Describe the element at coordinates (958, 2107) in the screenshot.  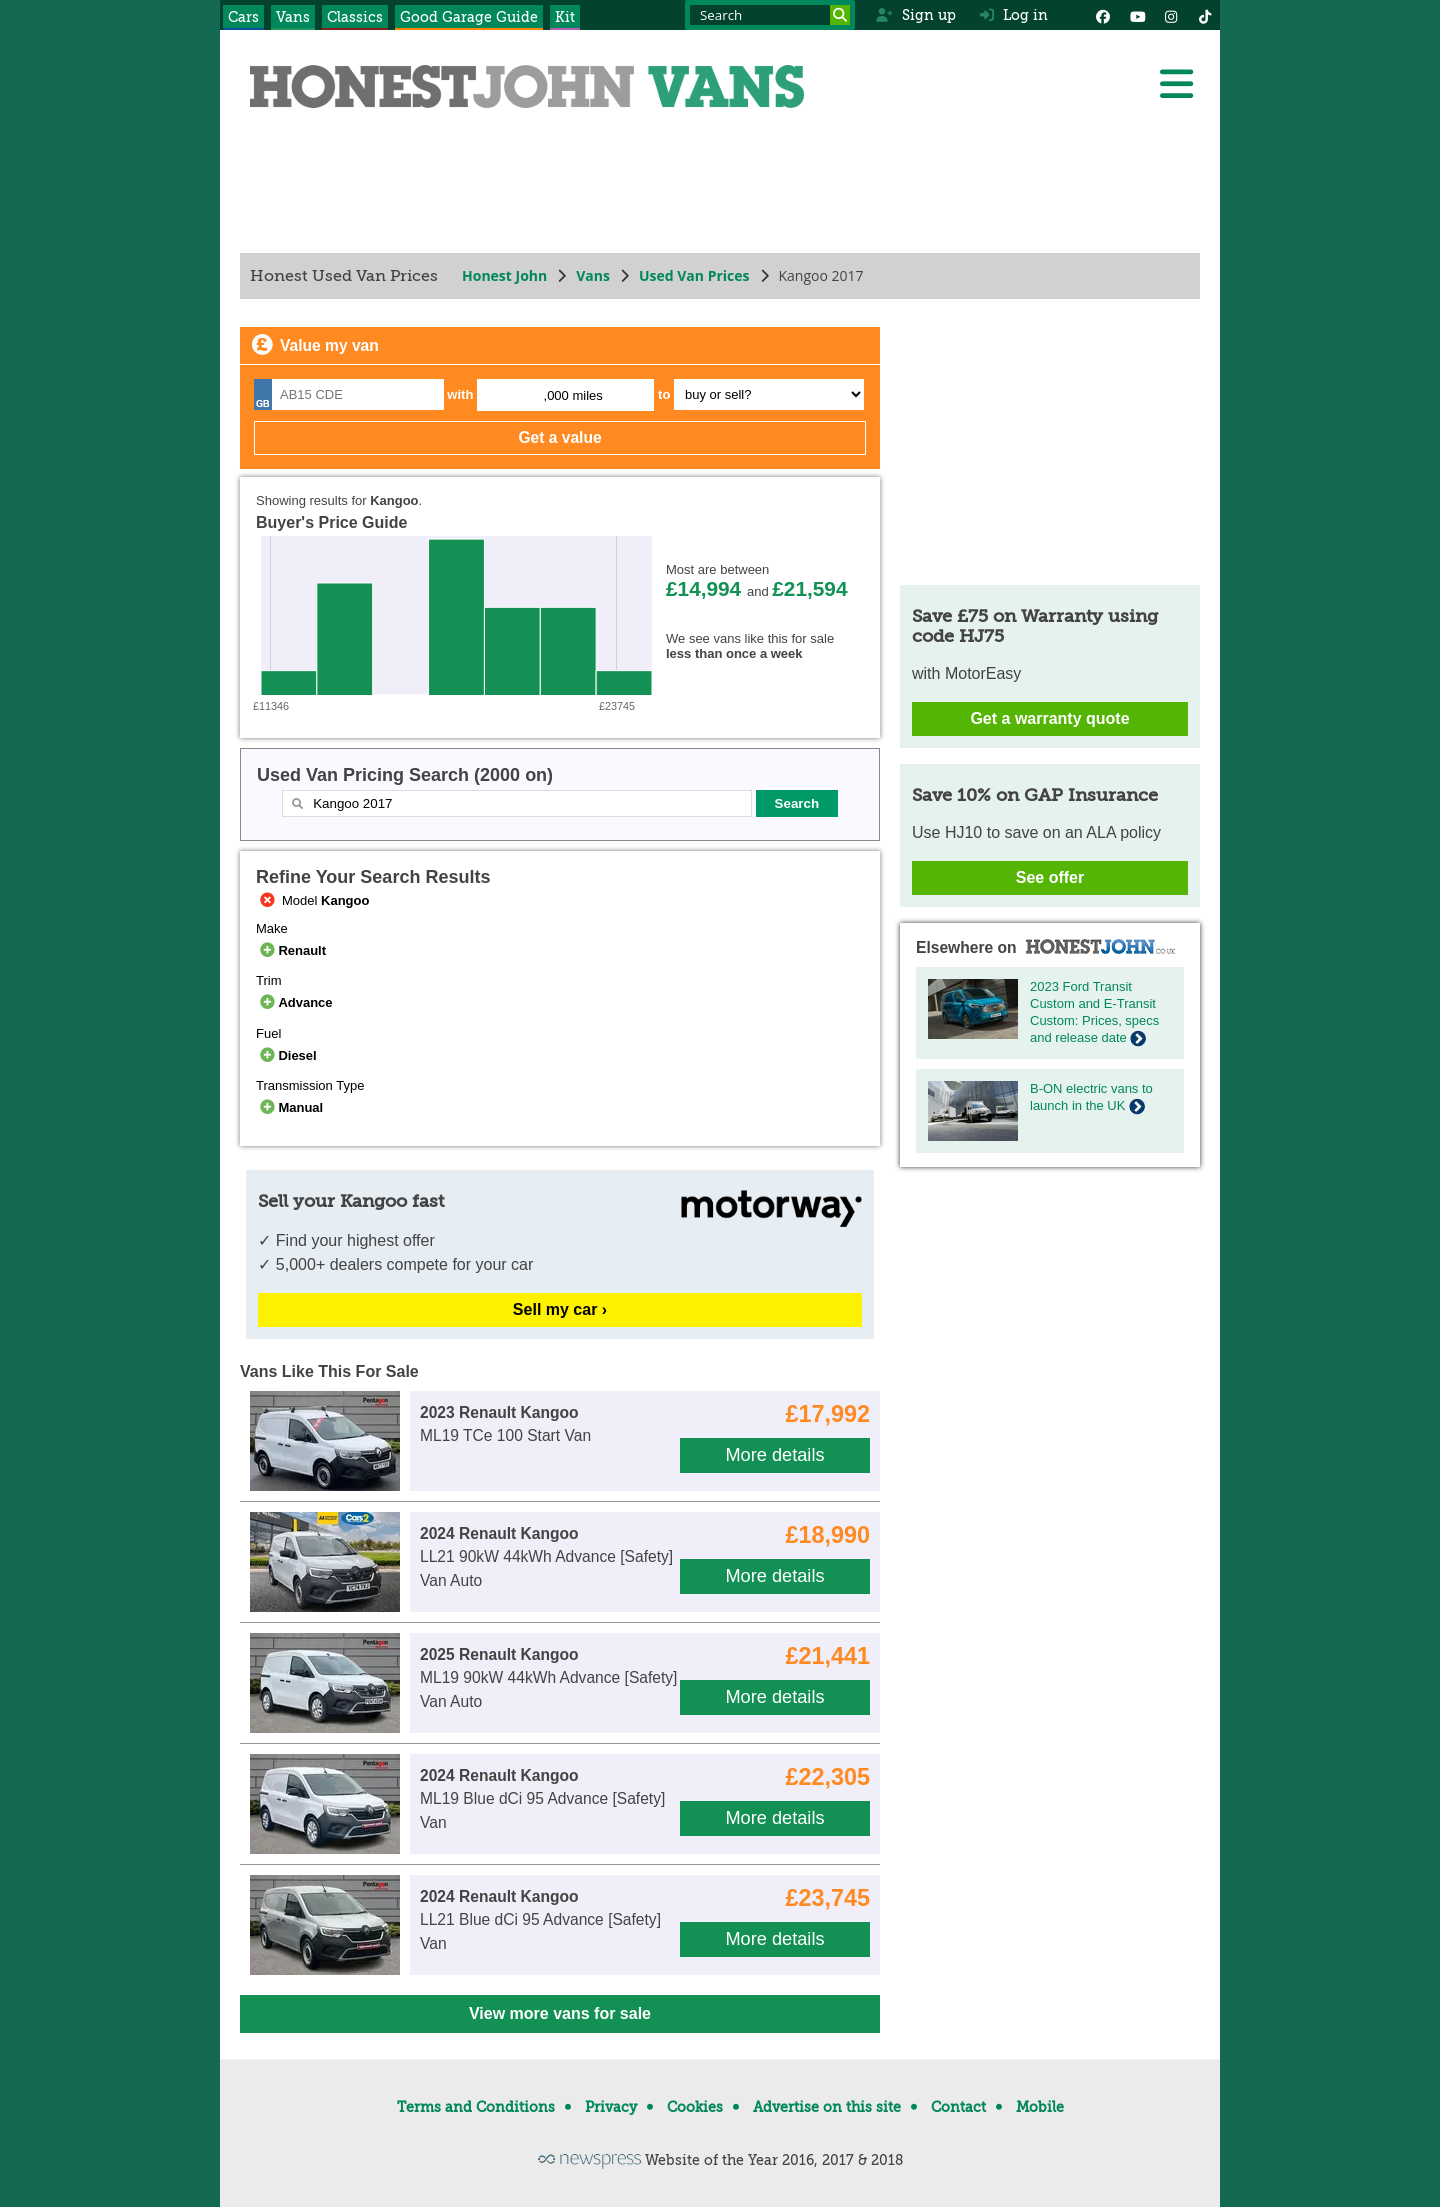
I see `Contact` at that location.